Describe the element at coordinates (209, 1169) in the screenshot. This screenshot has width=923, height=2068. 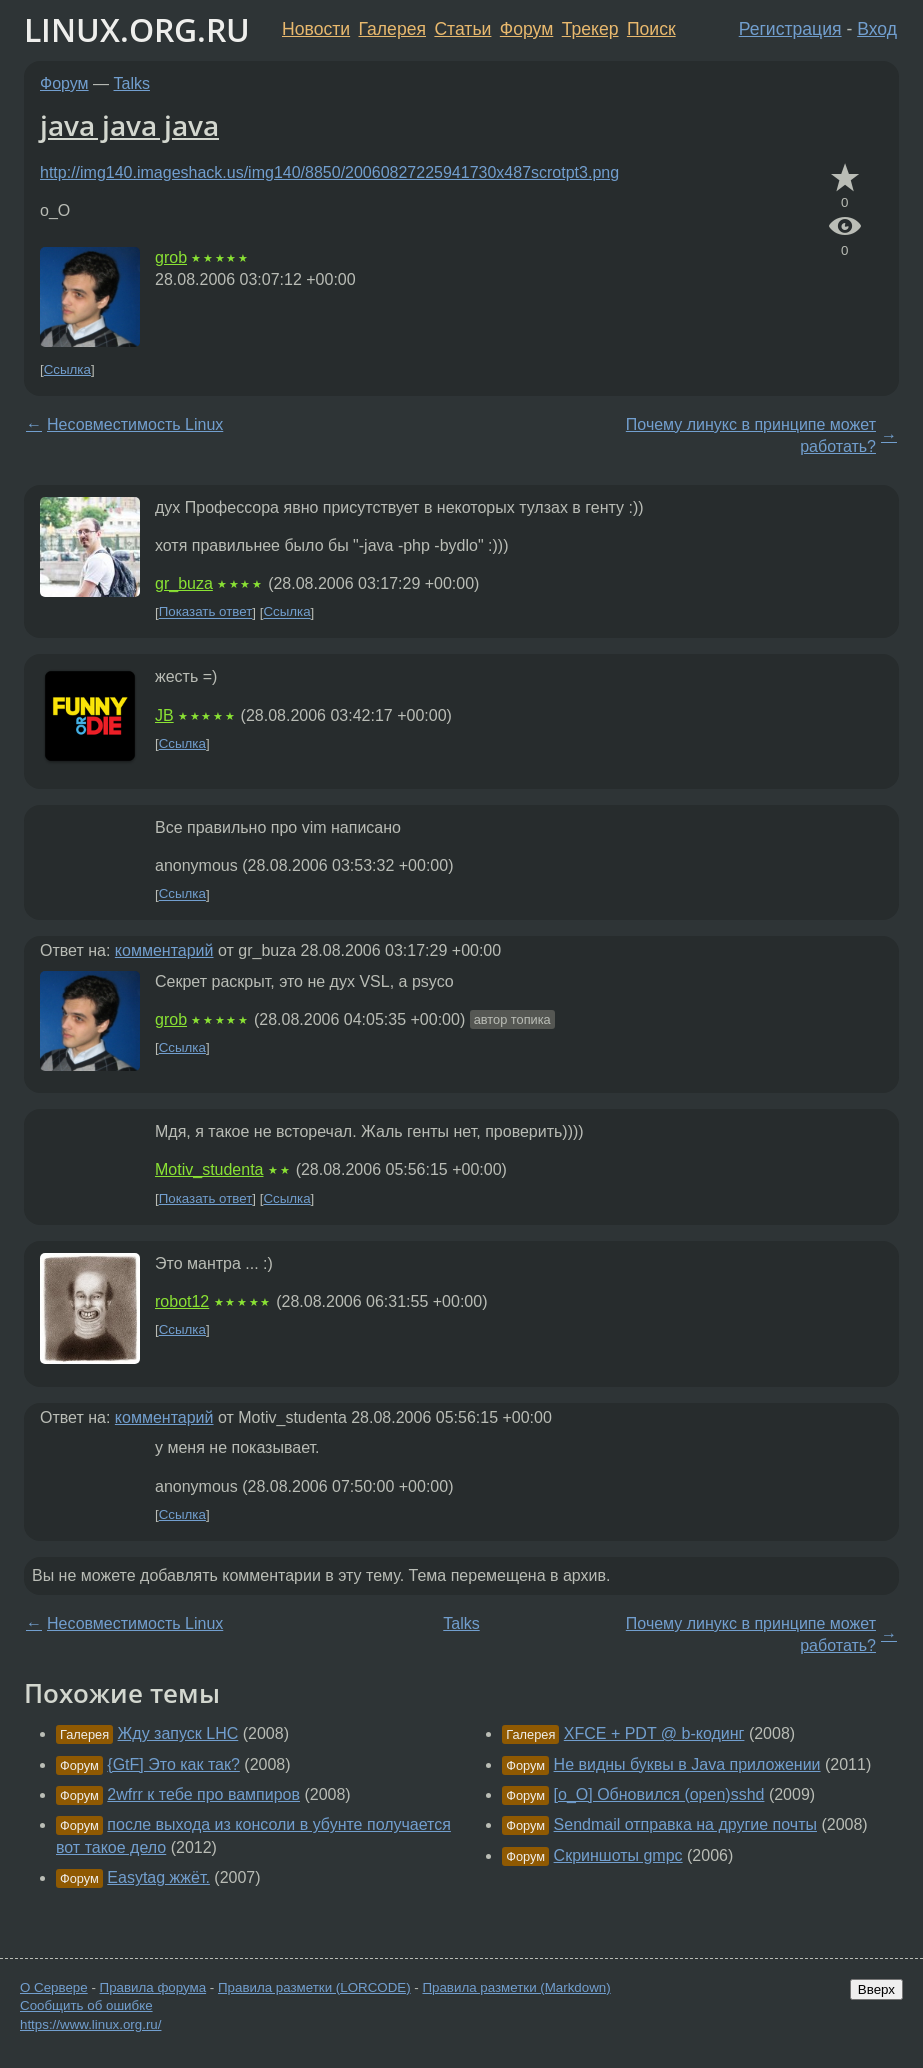
I see `Motiv_studenta` at that location.